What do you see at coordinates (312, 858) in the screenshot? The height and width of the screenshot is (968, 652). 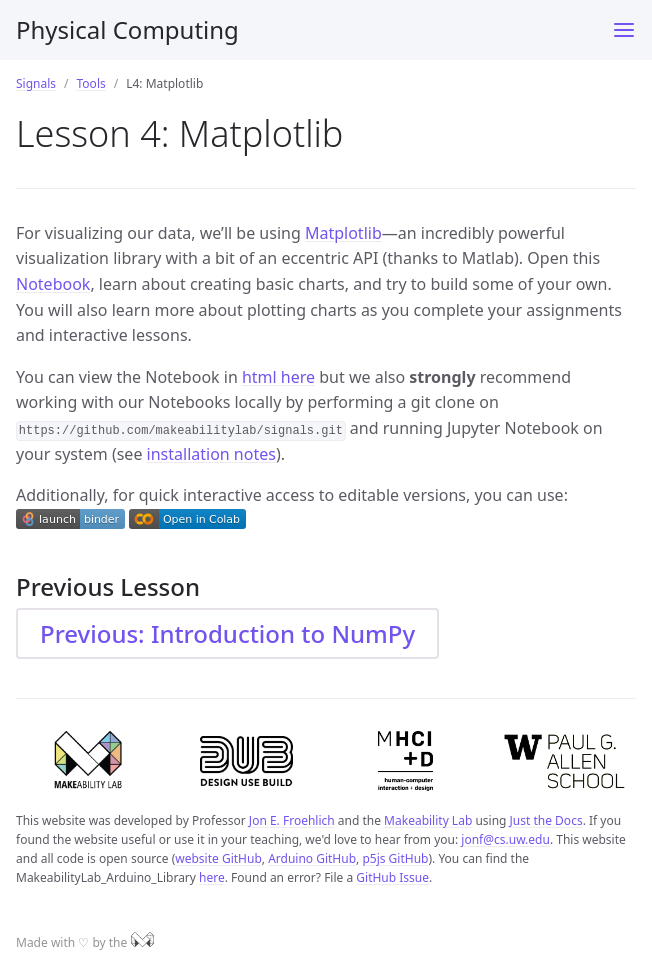 I see `Arduino GitHub` at bounding box center [312, 858].